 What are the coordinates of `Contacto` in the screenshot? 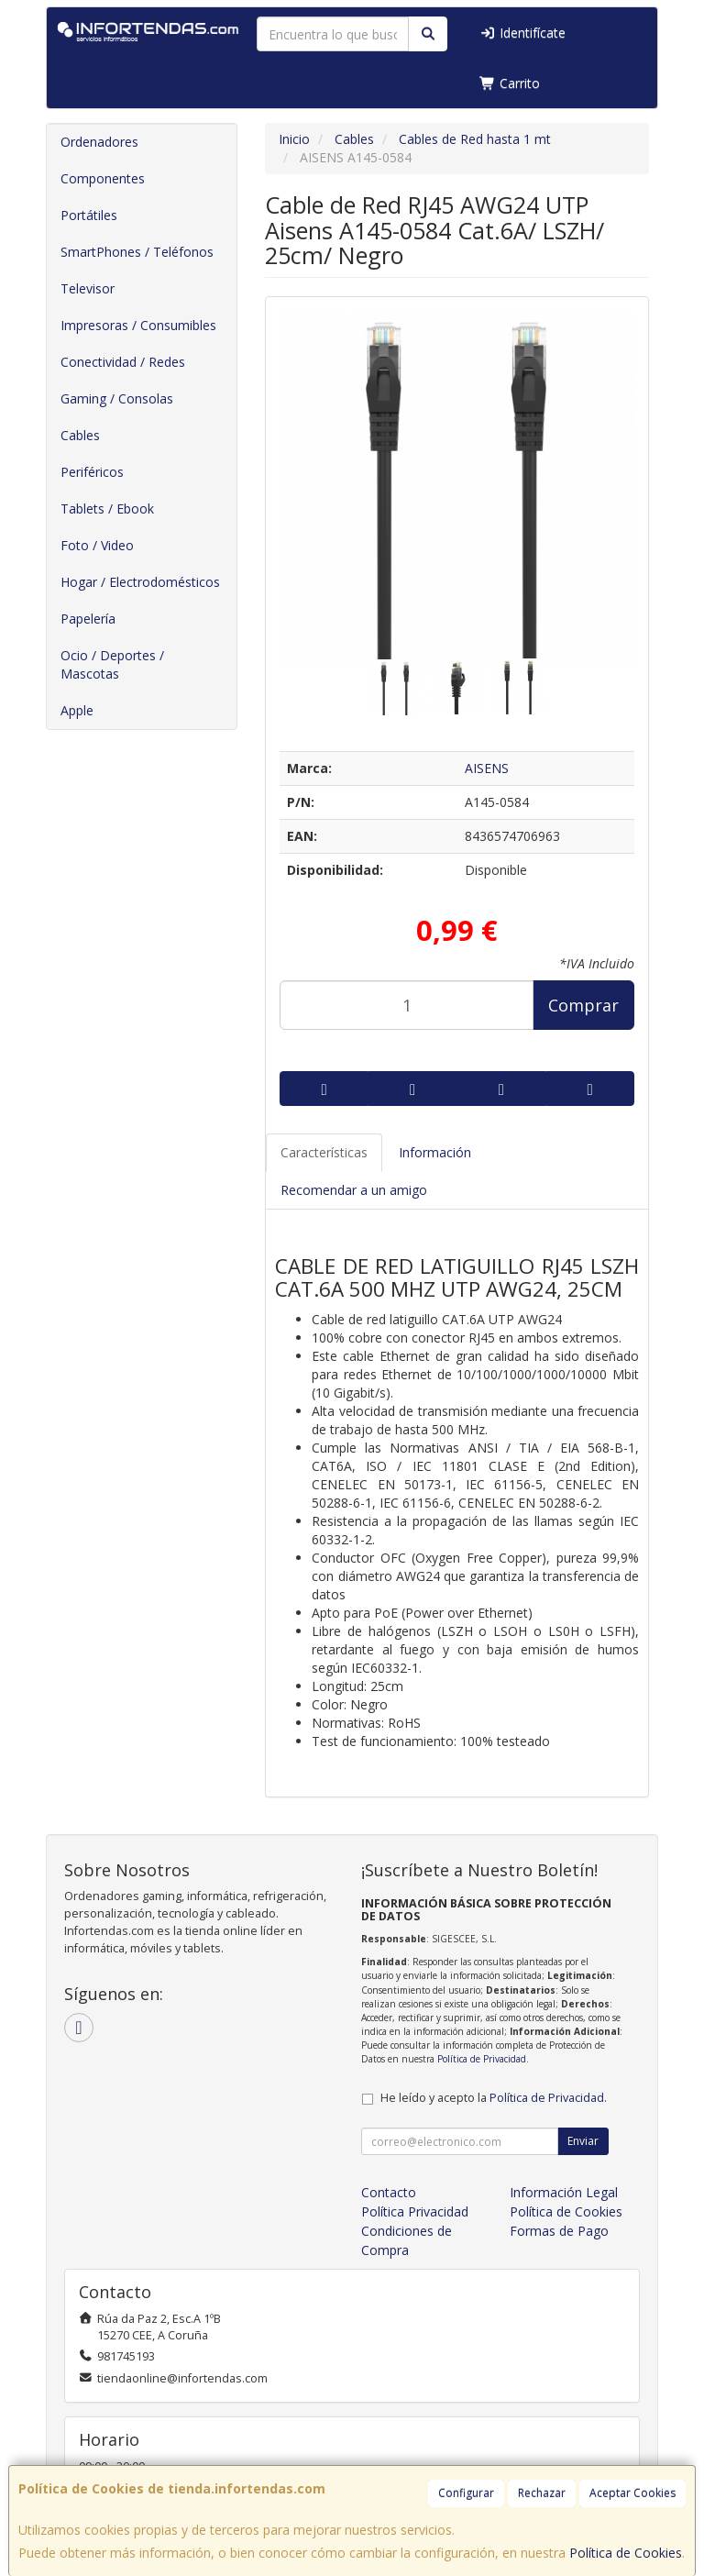 It's located at (388, 2192).